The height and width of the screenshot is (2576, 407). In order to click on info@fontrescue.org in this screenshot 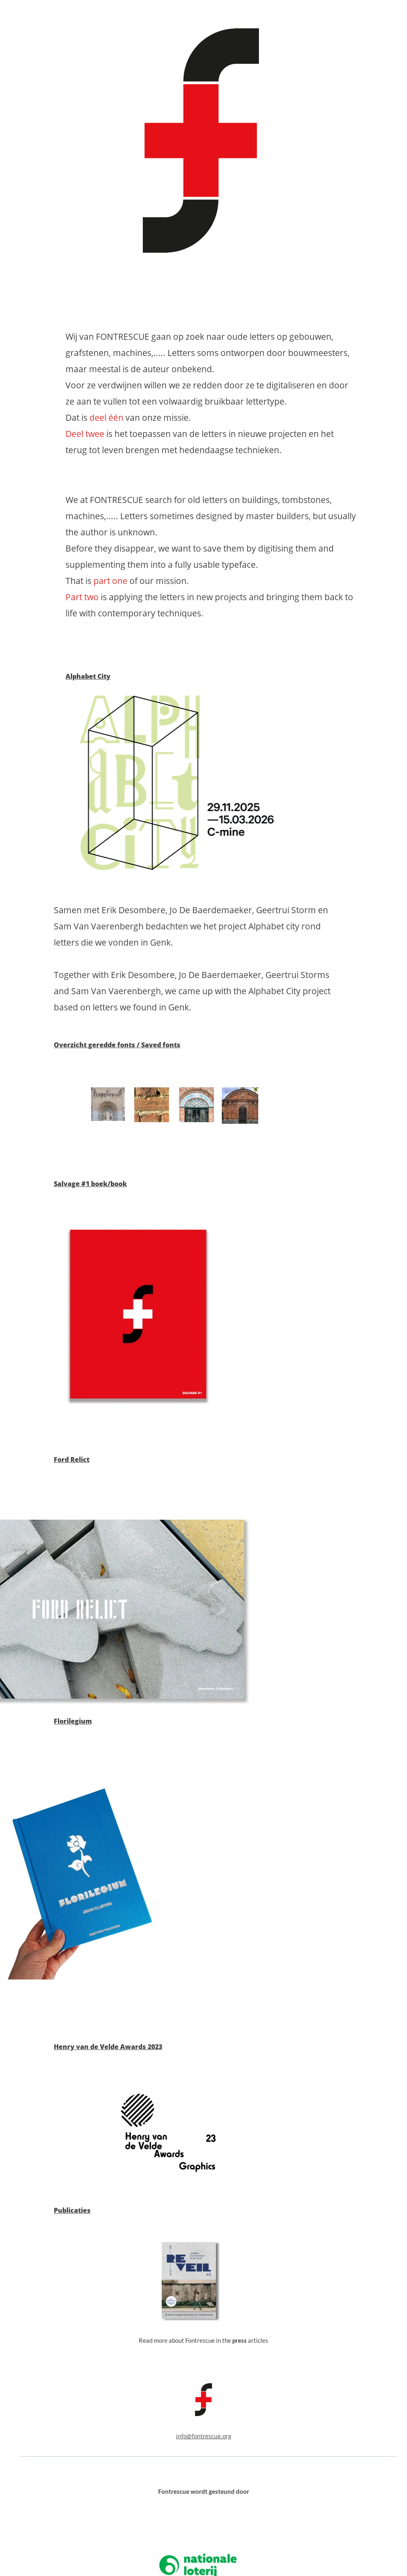, I will do `click(203, 2436)`.